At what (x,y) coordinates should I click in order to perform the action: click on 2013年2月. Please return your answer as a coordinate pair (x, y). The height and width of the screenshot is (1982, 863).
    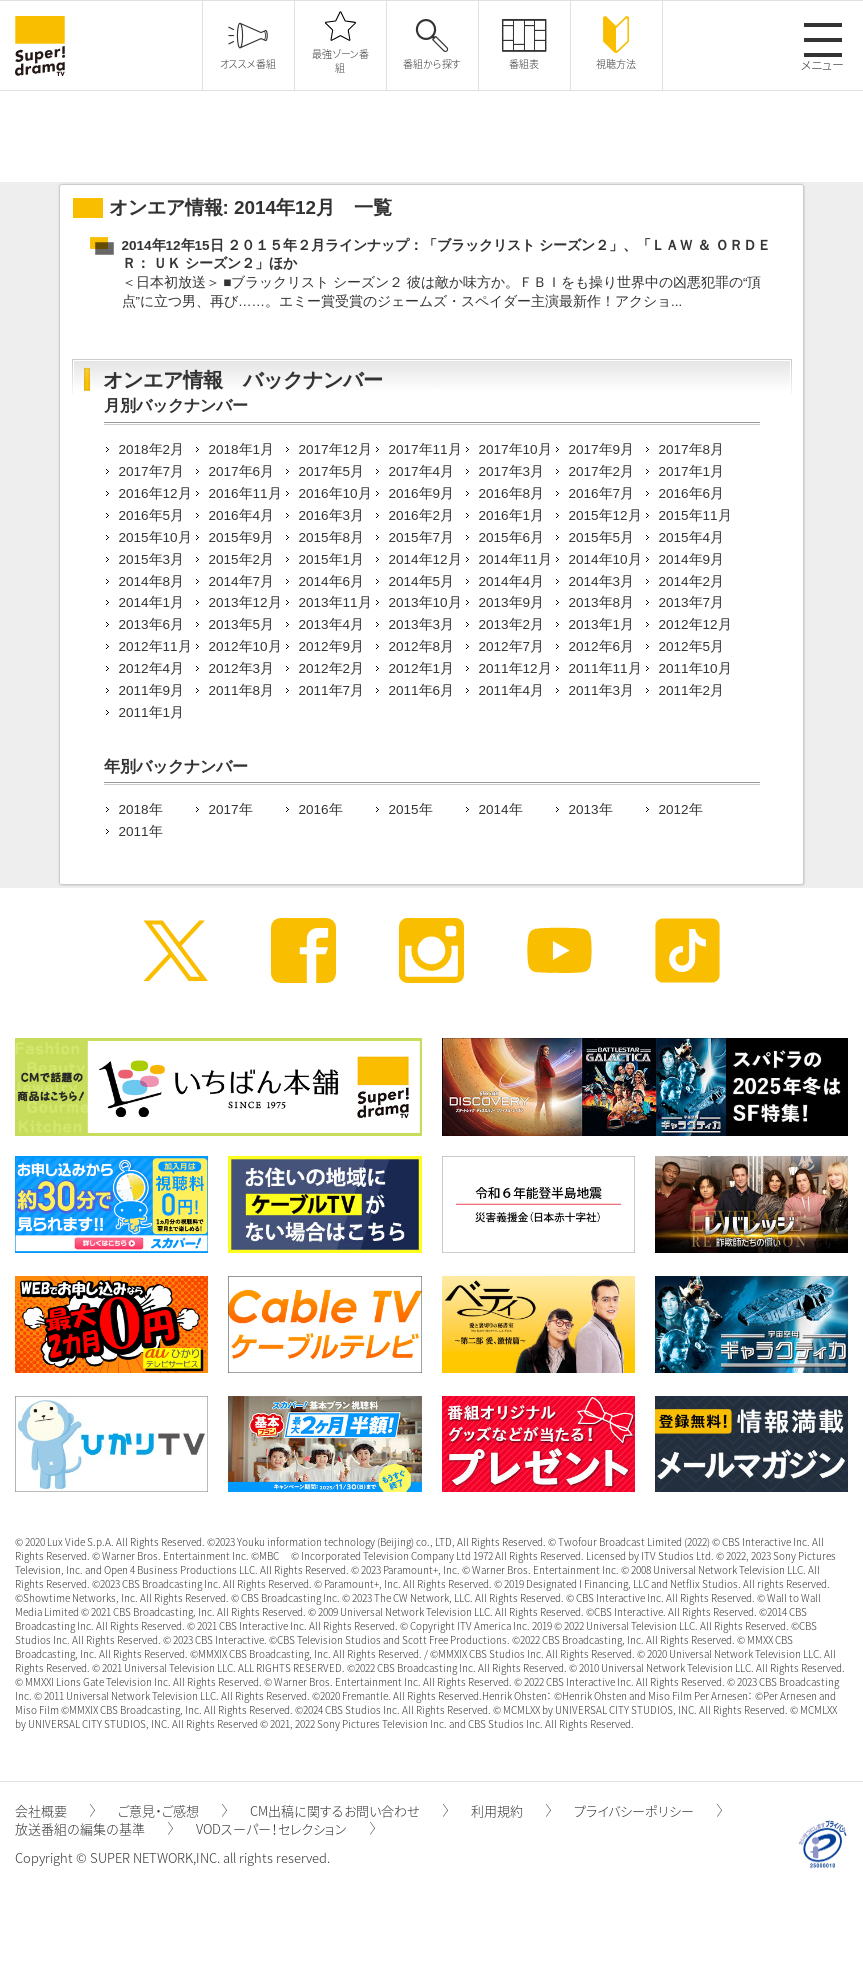
    Looking at the image, I should click on (512, 624).